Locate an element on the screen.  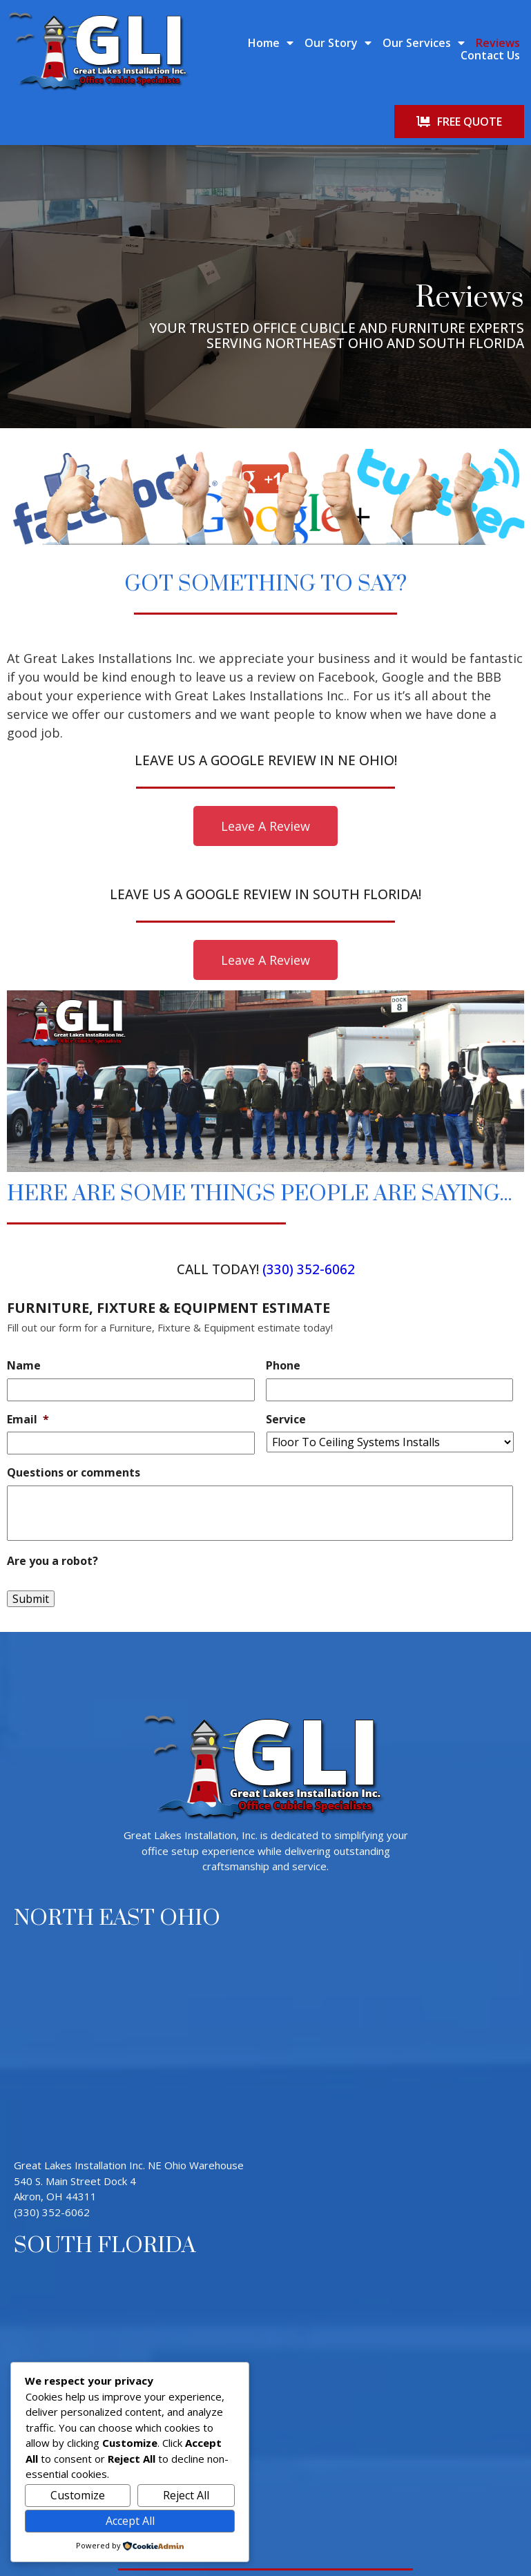
Customize is located at coordinates (77, 2495).